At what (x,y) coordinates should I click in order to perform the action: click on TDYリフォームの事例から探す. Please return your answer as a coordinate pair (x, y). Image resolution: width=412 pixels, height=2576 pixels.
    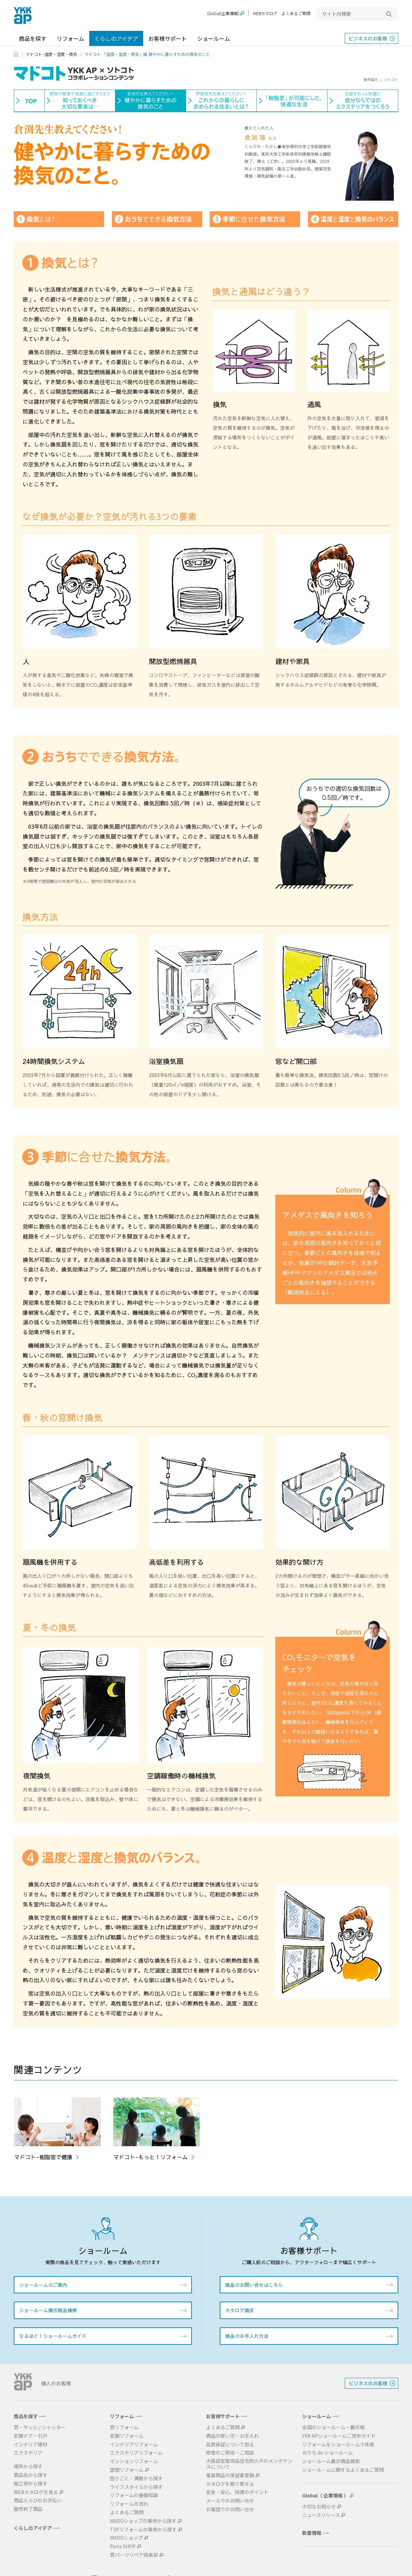
    Looking at the image, I should click on (143, 2529).